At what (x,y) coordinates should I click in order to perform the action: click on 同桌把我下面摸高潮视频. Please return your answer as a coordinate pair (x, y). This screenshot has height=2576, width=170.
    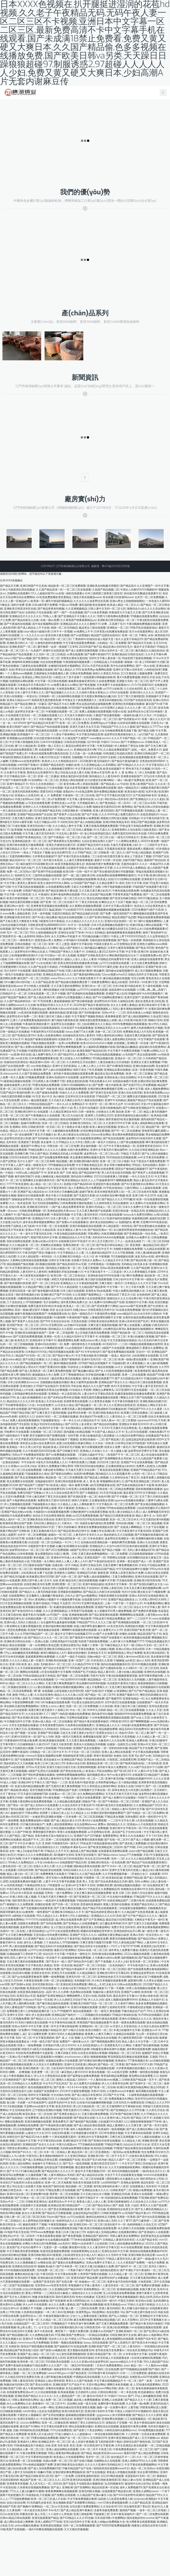
    Looking at the image, I should click on (137, 658).